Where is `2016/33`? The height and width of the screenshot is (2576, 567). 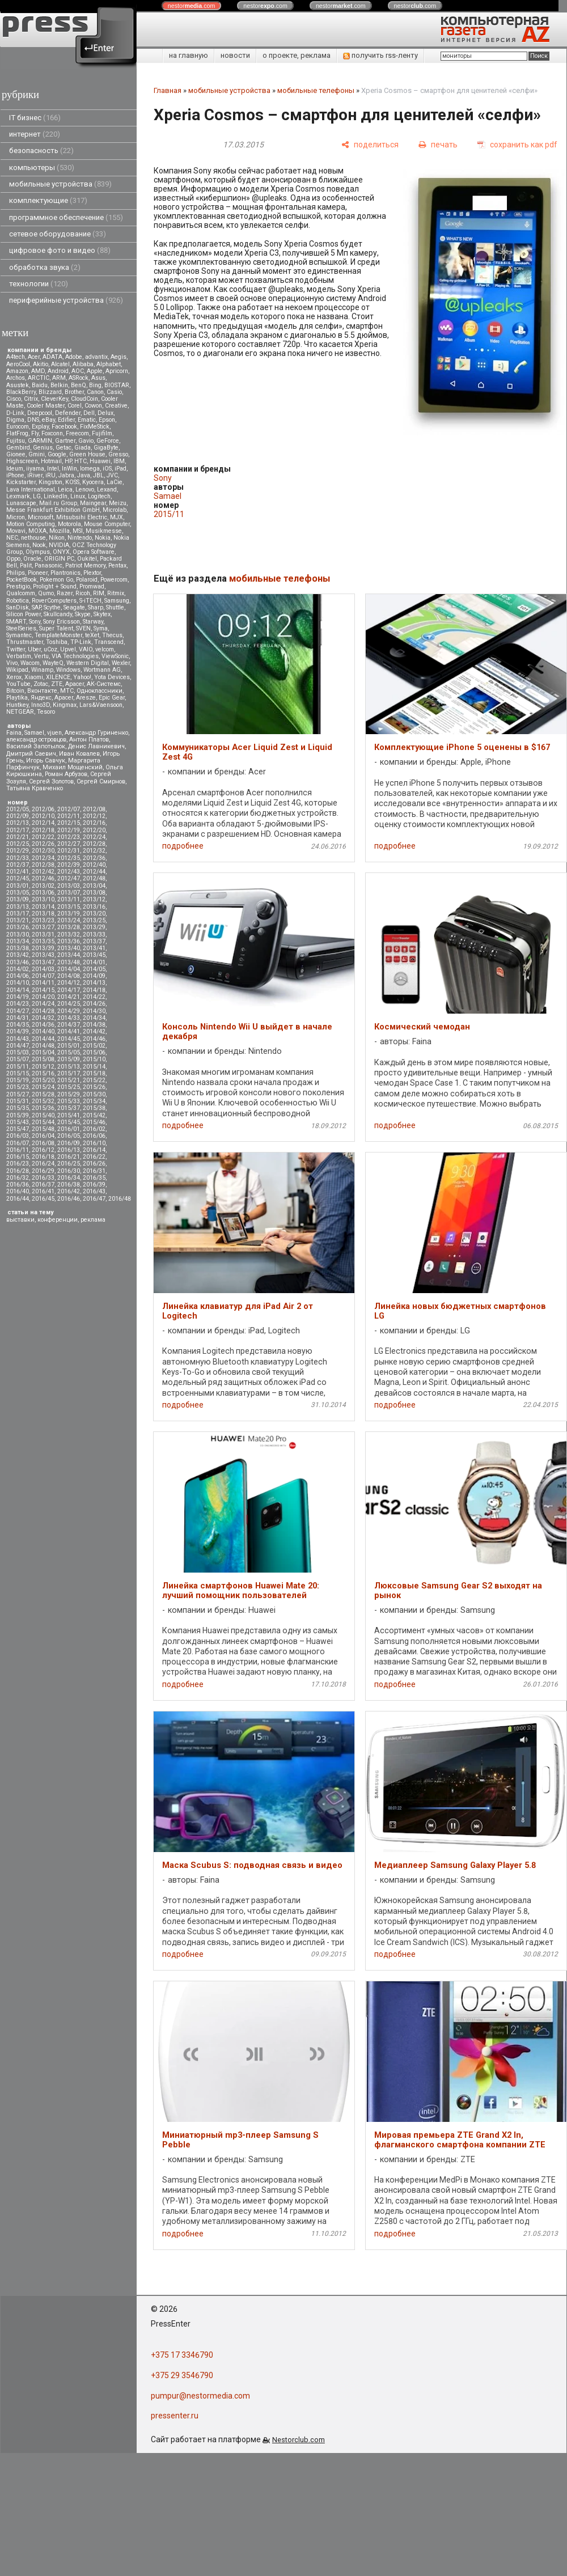
2016/33 is located at coordinates (43, 1177).